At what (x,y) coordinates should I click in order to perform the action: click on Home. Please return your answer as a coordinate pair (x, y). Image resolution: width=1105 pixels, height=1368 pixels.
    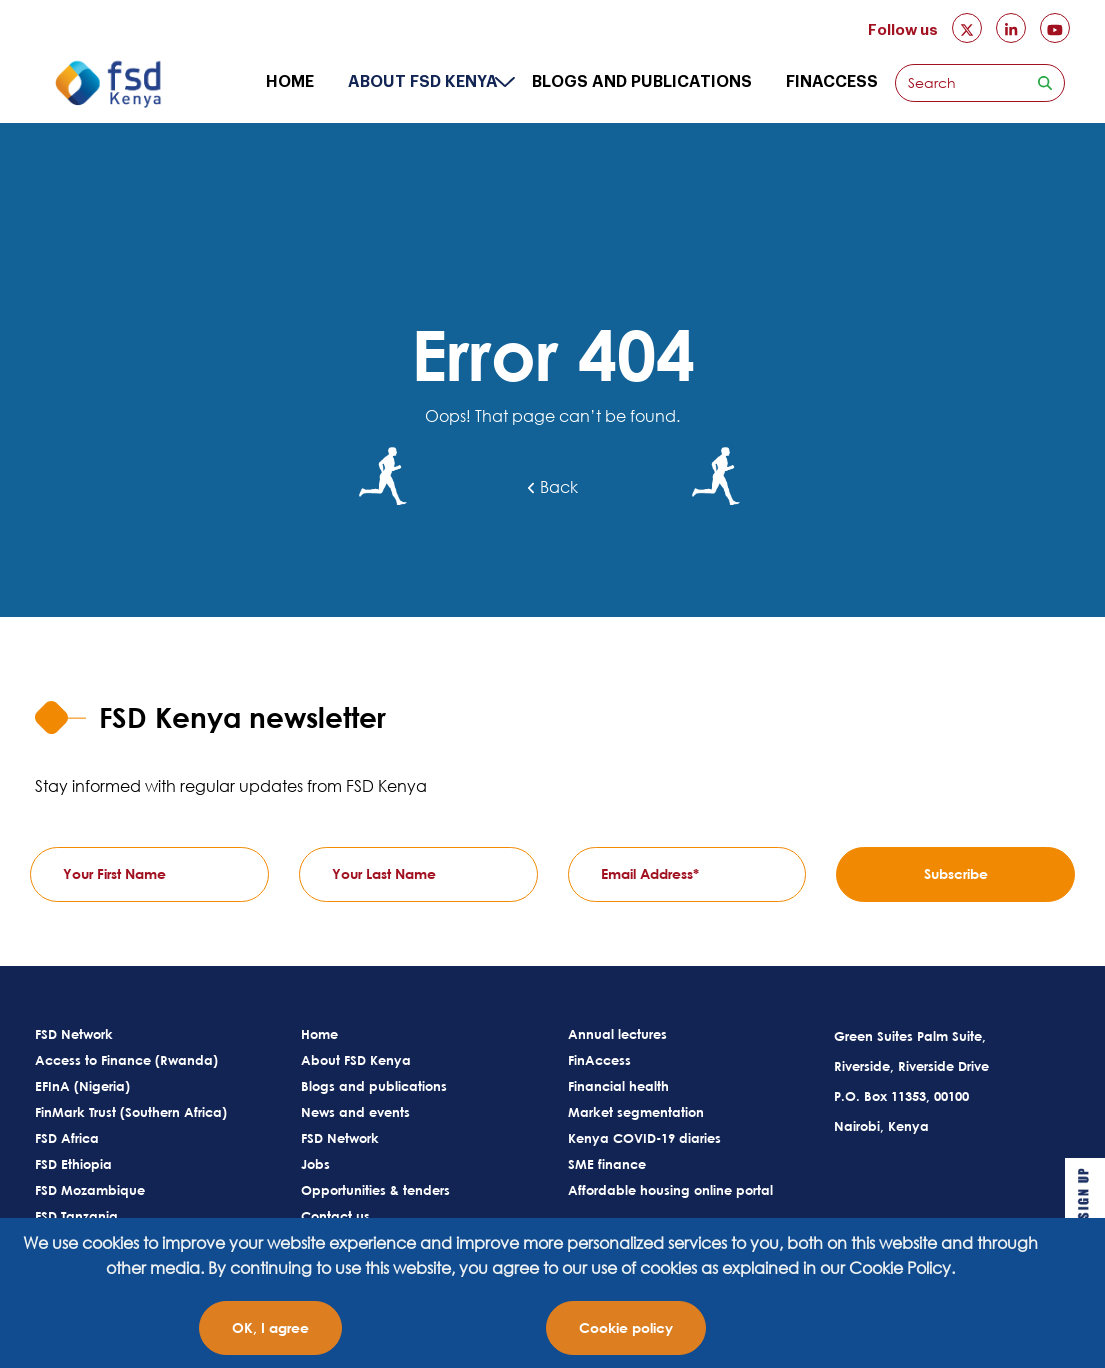
    Looking at the image, I should click on (290, 82).